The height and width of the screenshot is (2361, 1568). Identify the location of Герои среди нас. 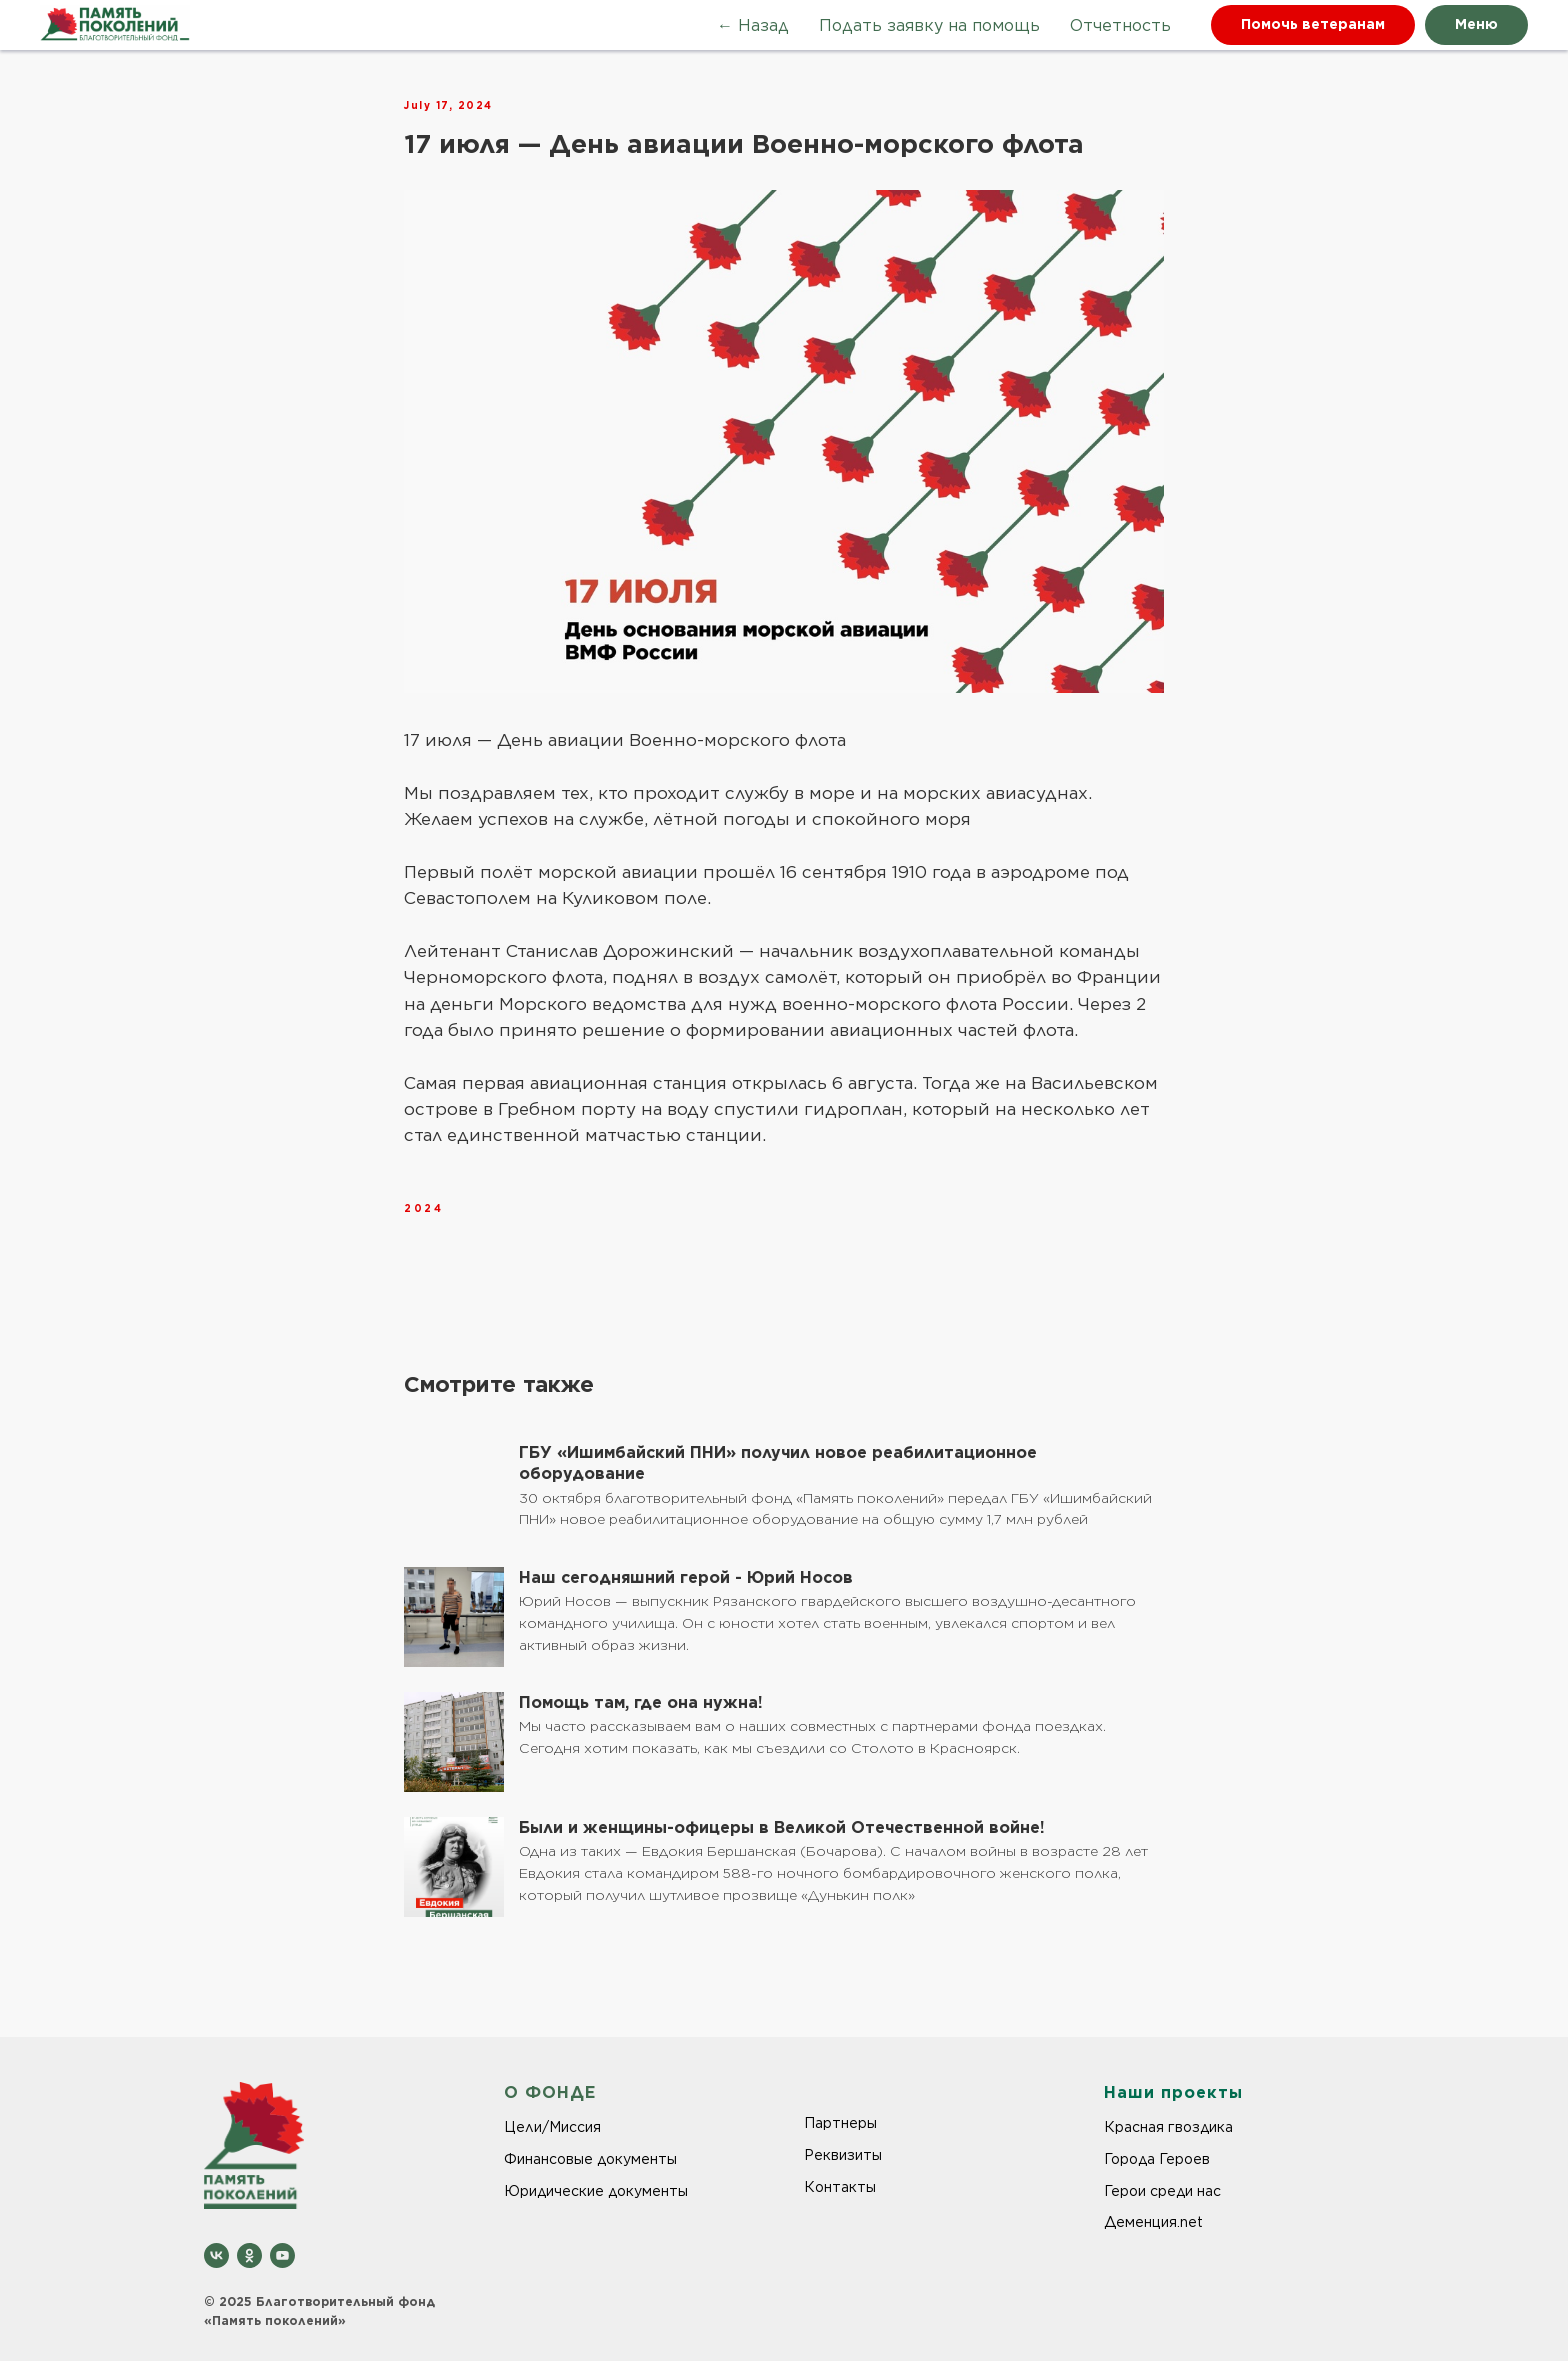
(1162, 2191).